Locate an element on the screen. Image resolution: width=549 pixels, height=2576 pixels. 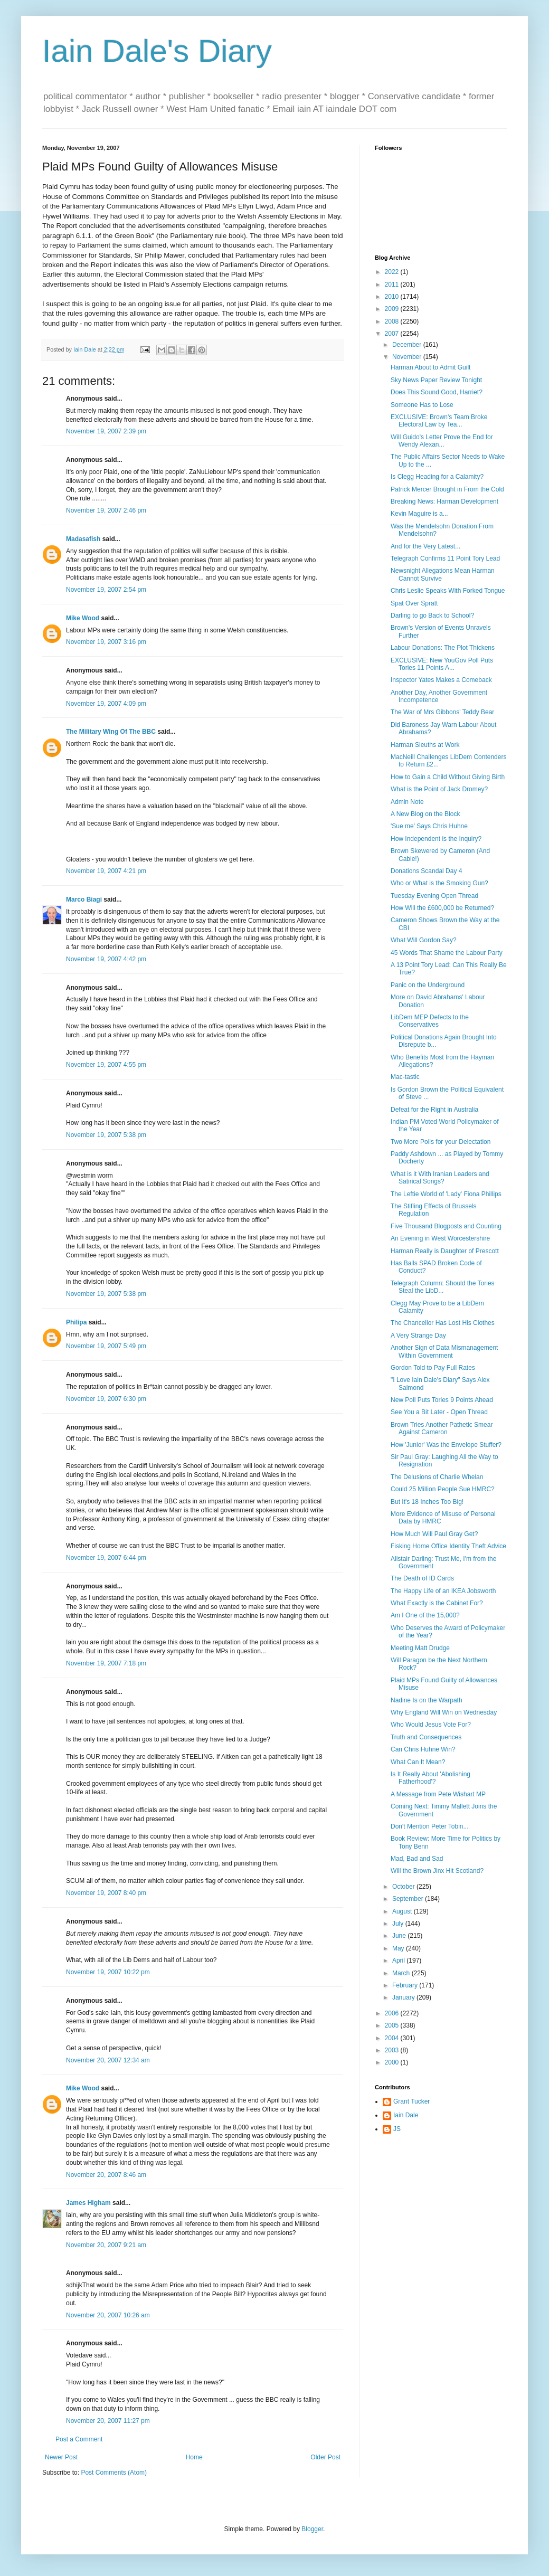
What is the Point of Jack Dromey? is located at coordinates (439, 789).